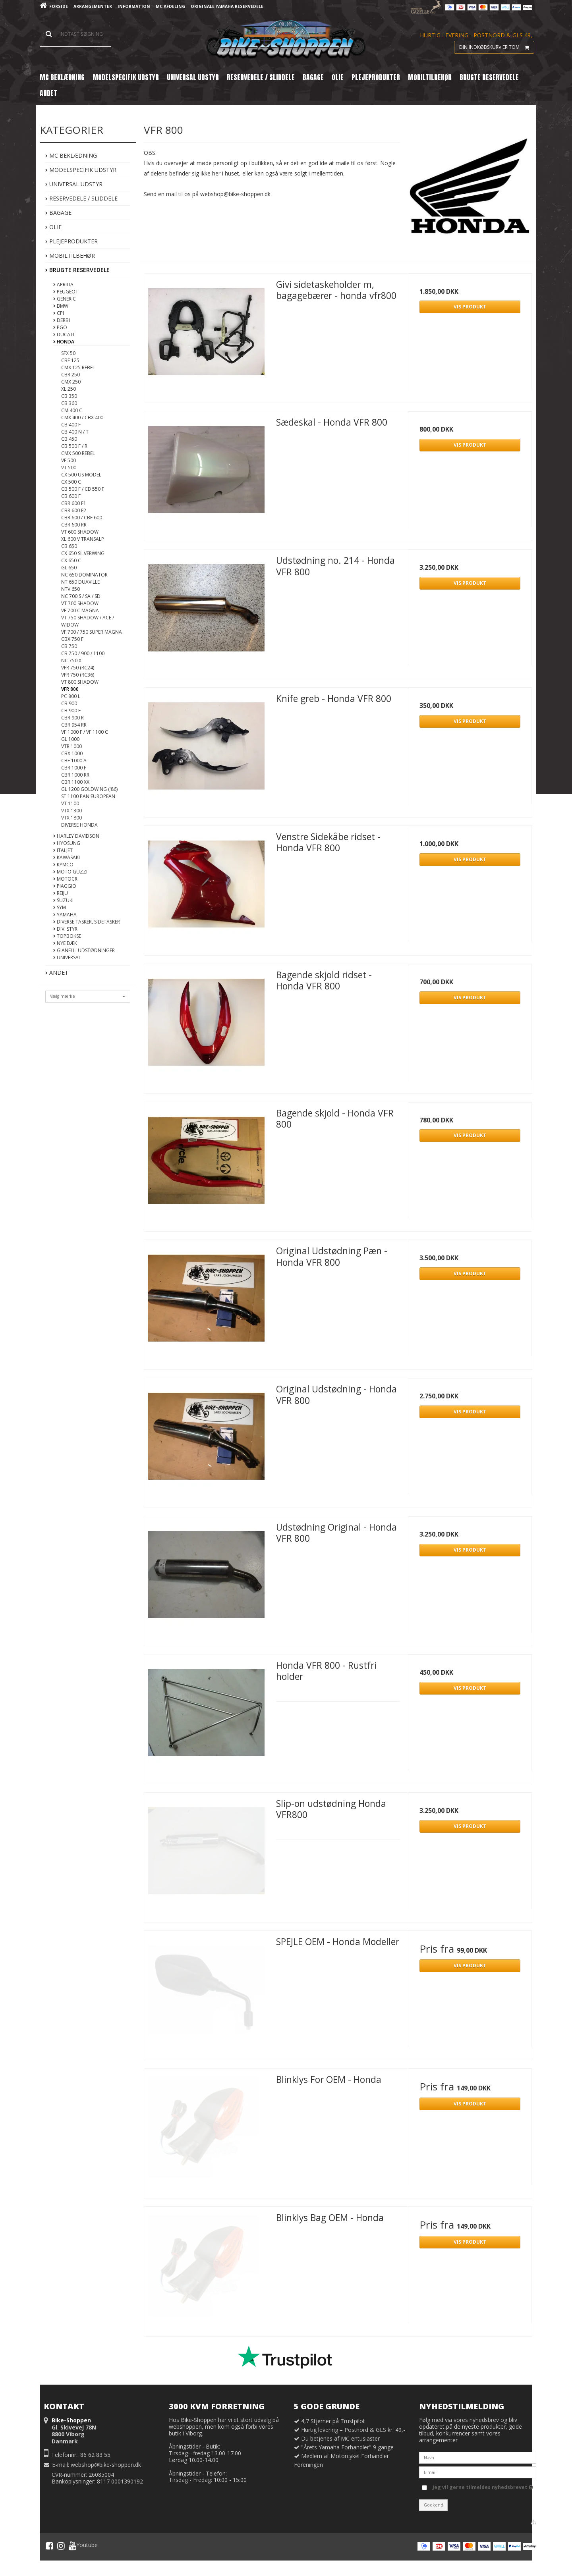 This screenshot has height=2576, width=572. What do you see at coordinates (81, 198) in the screenshot?
I see `Reservedele / Sliddele` at bounding box center [81, 198].